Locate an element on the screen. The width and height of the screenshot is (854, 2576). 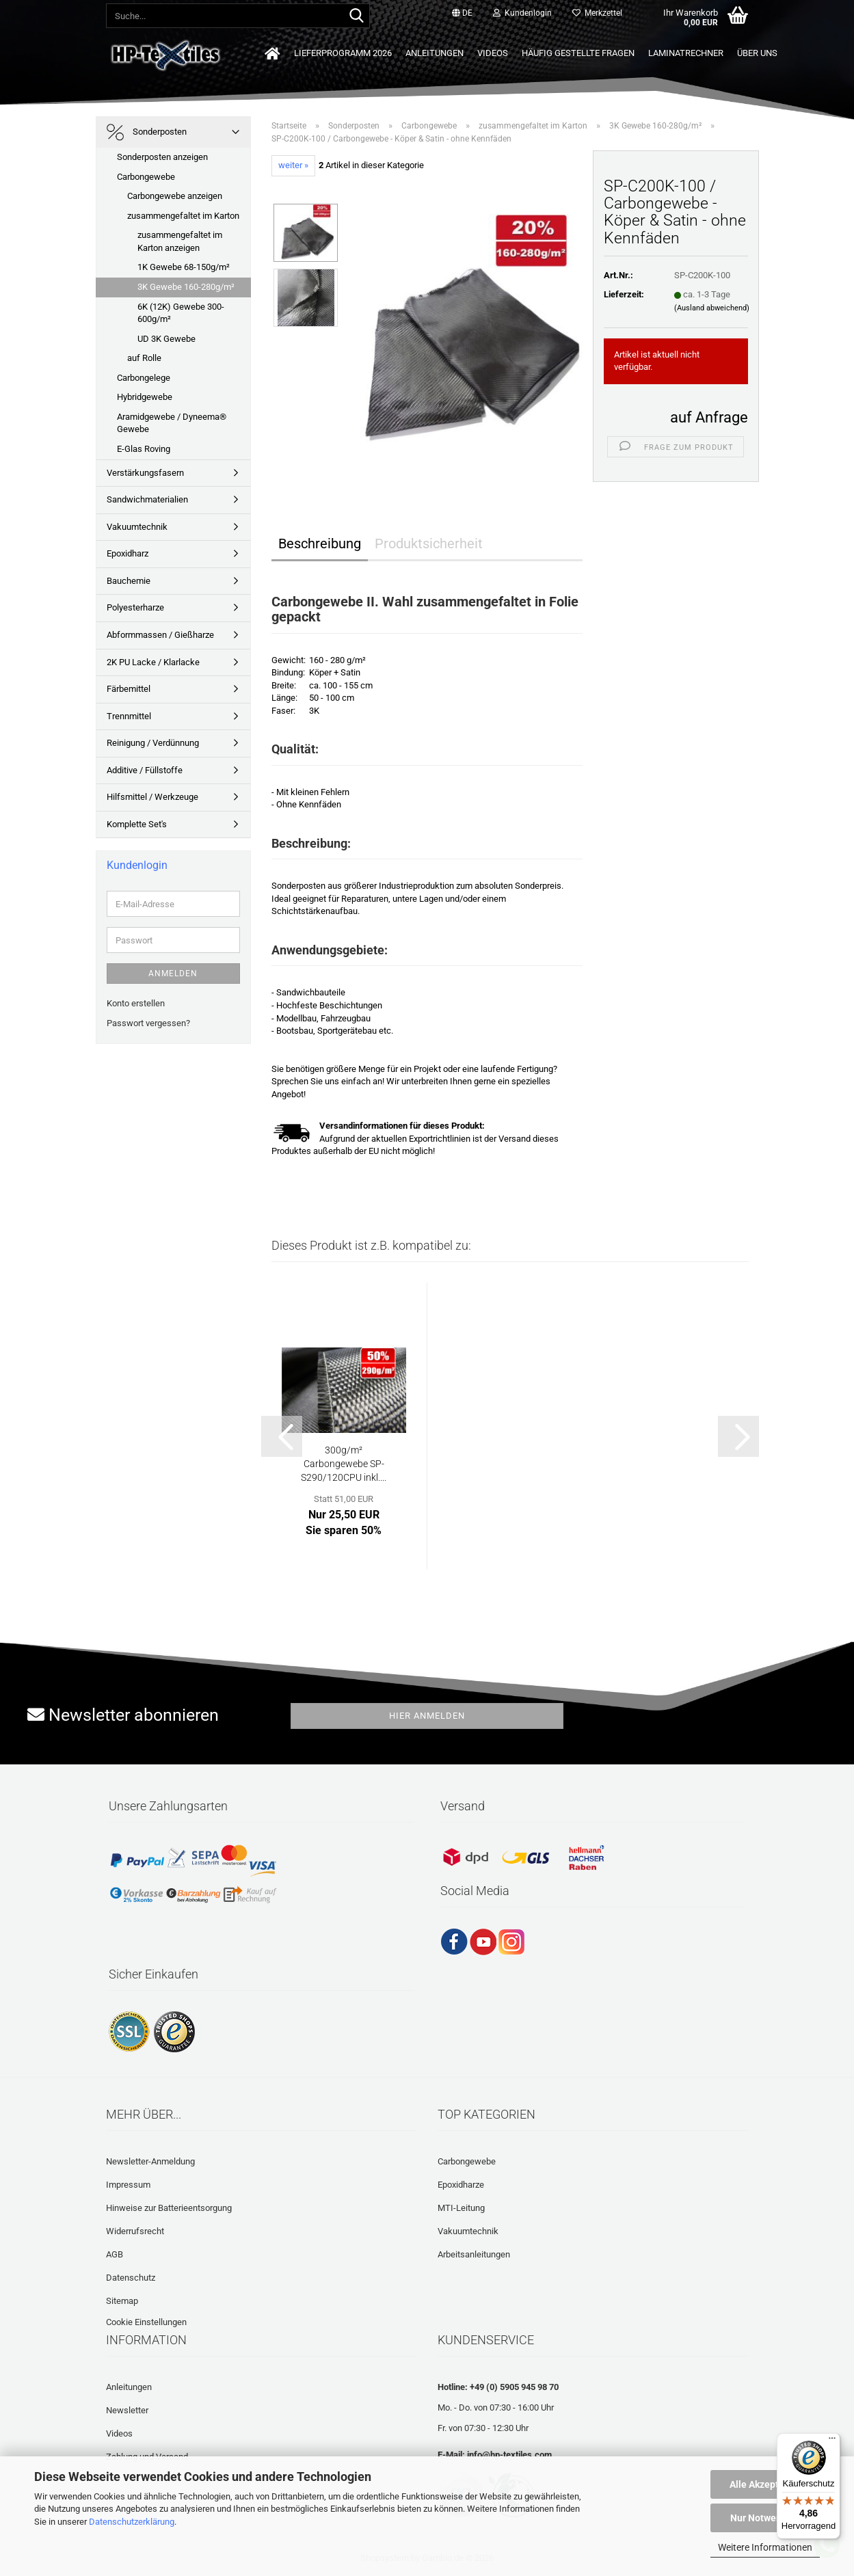
Weitere Informationen is located at coordinates (765, 2547).